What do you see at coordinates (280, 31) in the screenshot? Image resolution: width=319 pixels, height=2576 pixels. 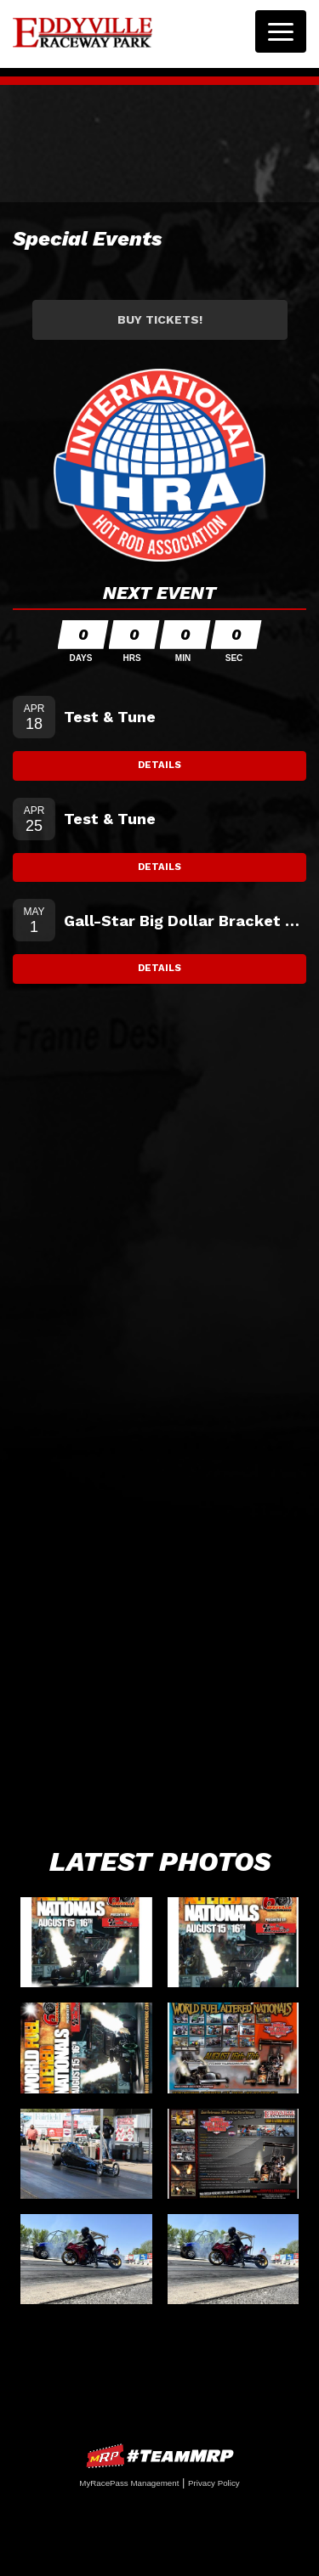 I see `[Toggle navigation]` at bounding box center [280, 31].